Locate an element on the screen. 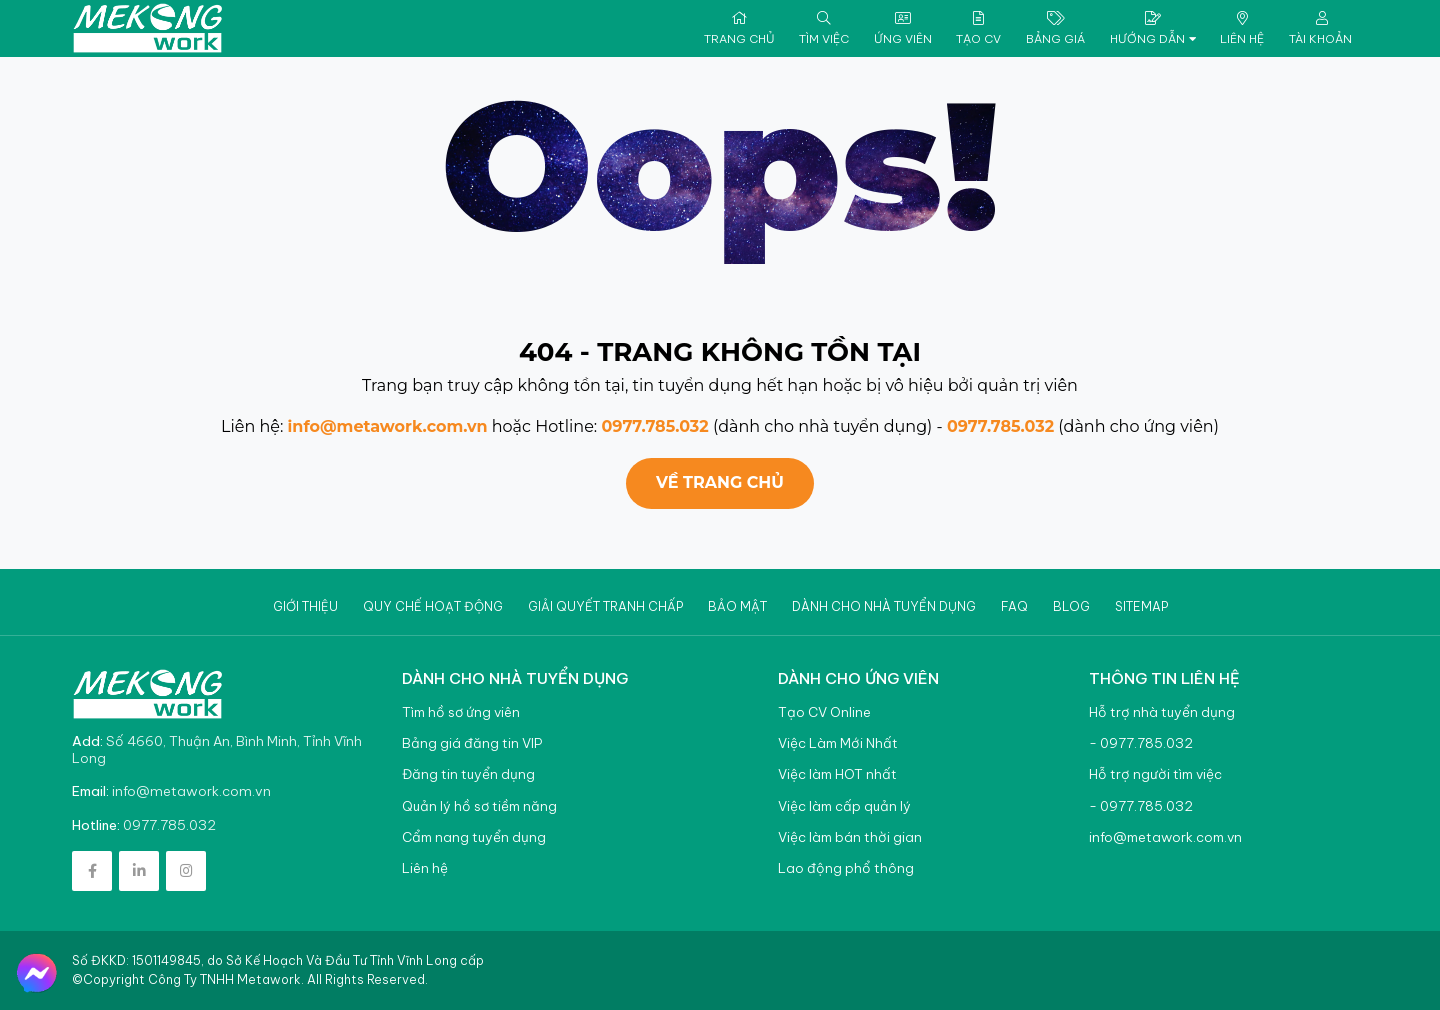 This screenshot has width=1440, height=1010. Dành cho nhà tuyển dụng is located at coordinates (884, 606).